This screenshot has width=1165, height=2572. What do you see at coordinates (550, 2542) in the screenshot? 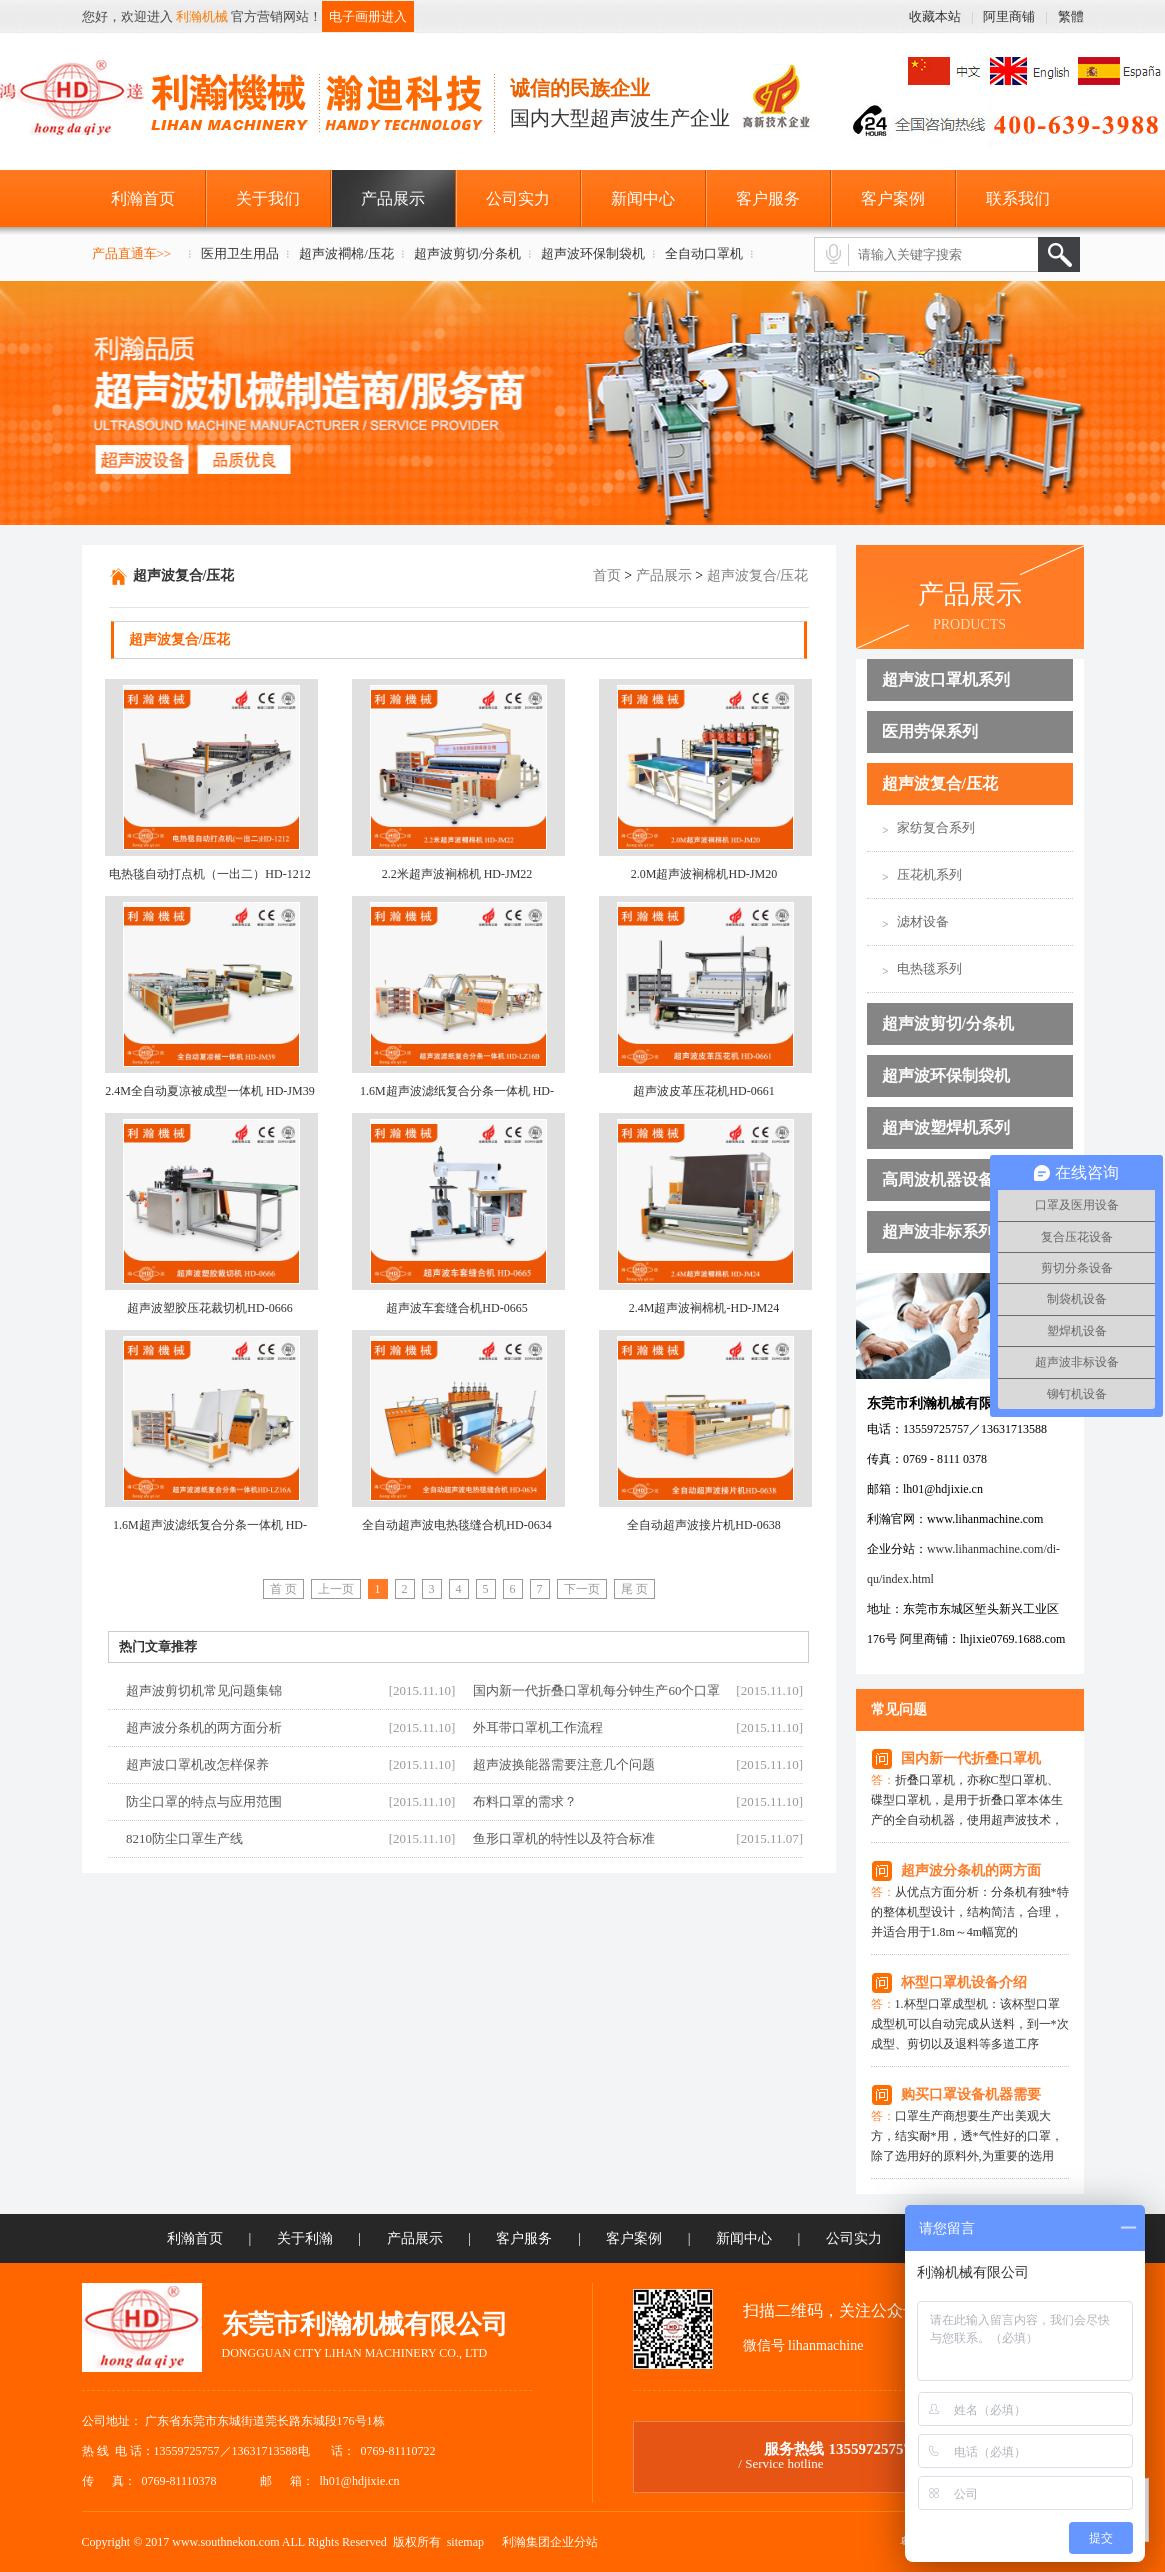
I see `利瀚集团企业分站` at bounding box center [550, 2542].